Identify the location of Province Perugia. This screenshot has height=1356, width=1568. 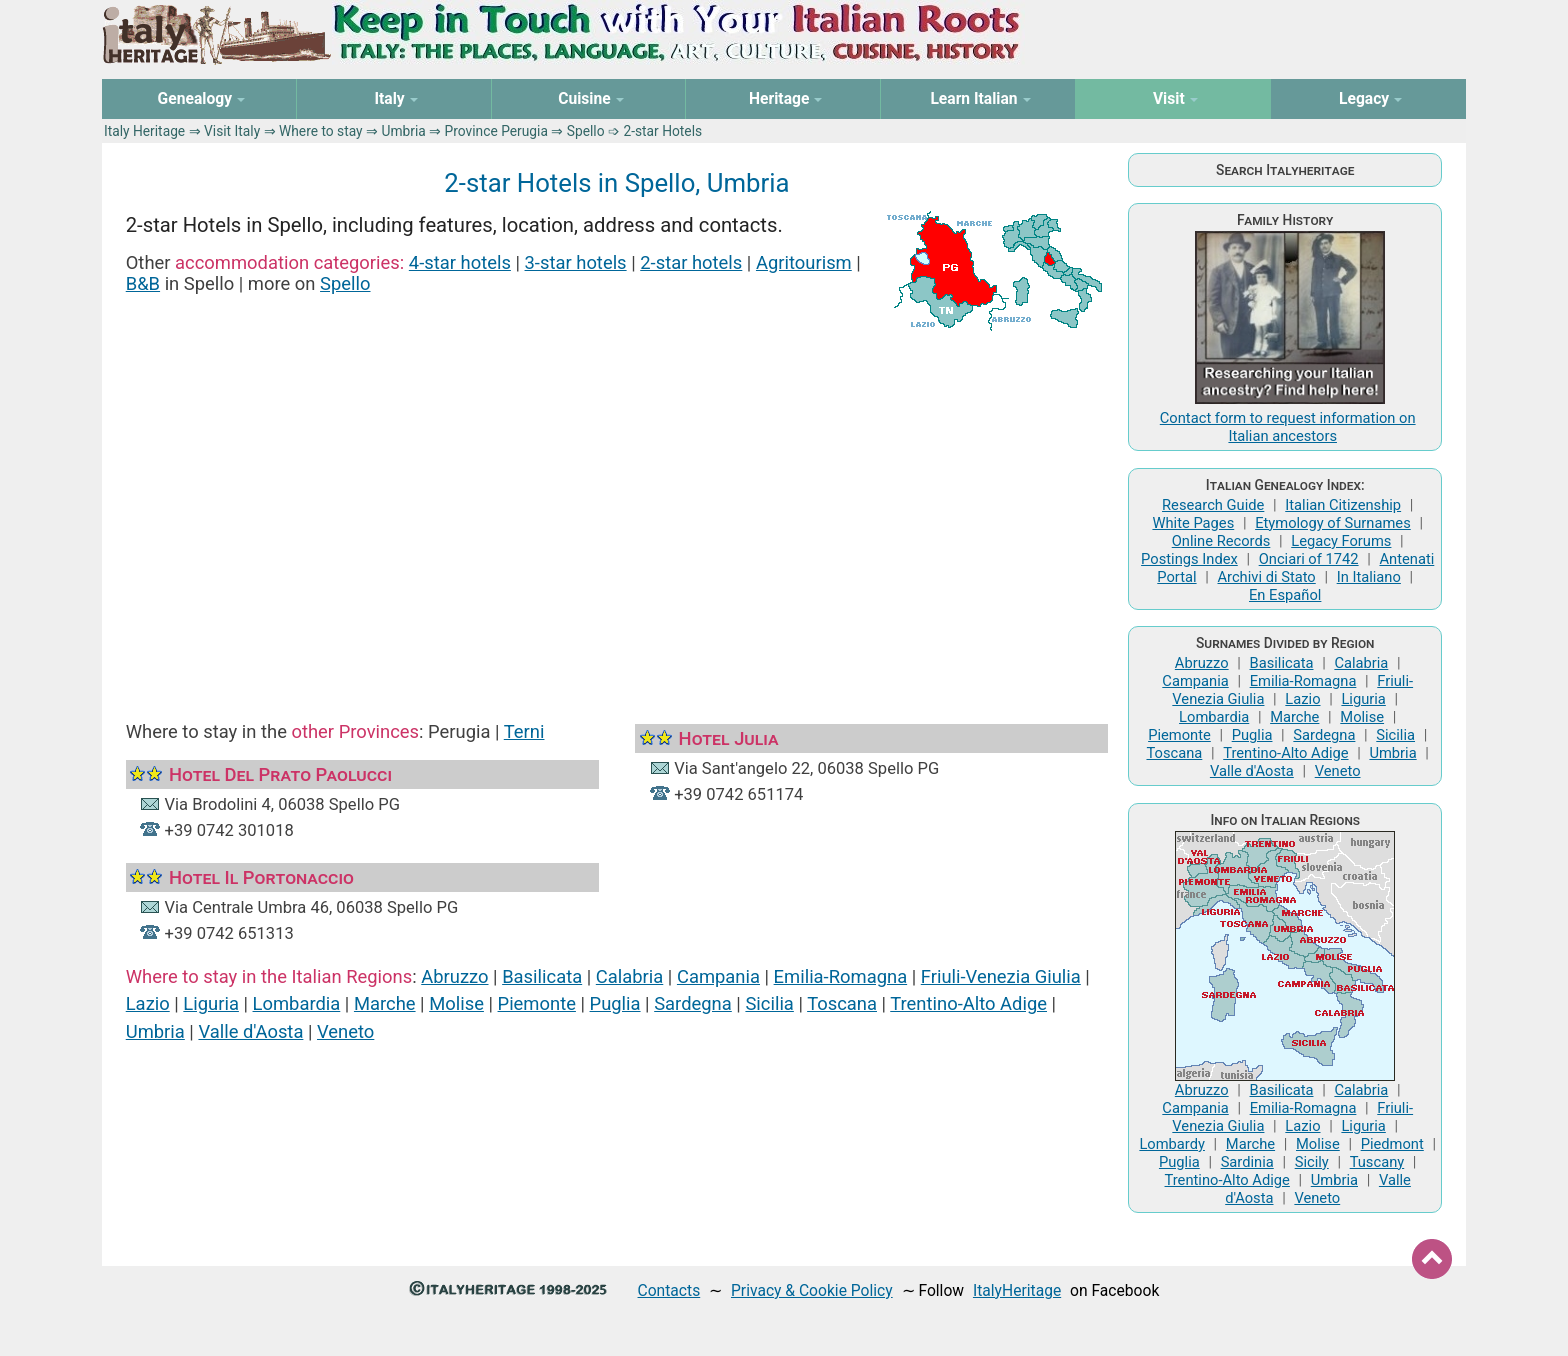
(496, 131).